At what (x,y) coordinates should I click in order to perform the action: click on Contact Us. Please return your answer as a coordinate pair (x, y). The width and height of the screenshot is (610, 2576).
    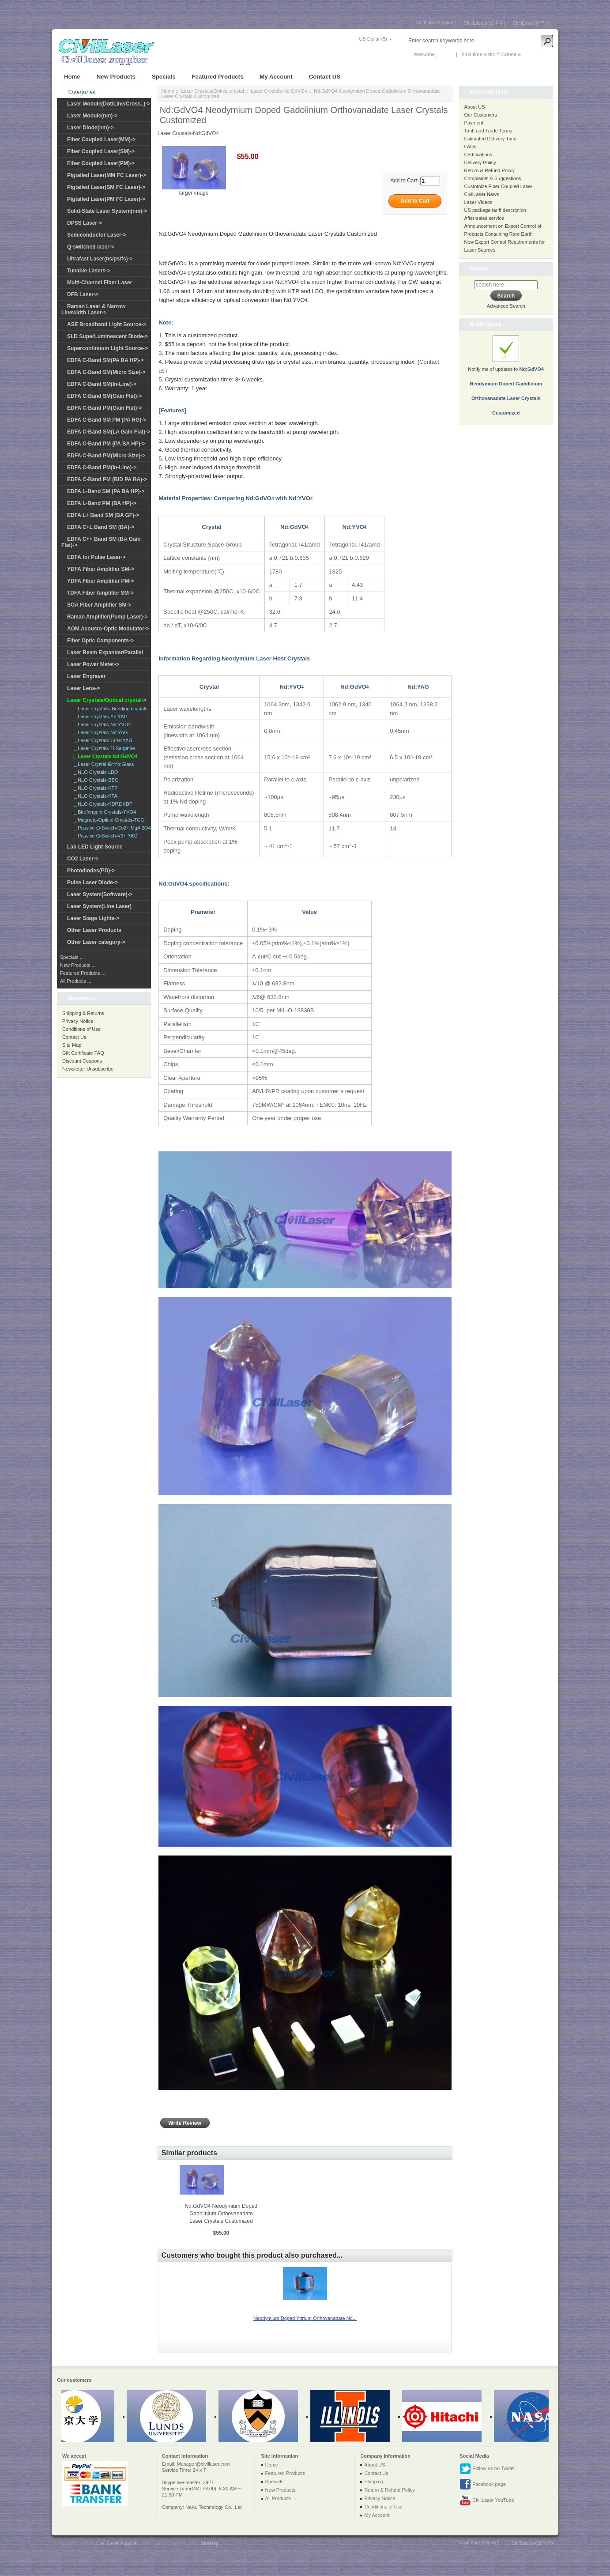
    Looking at the image, I should click on (74, 1037).